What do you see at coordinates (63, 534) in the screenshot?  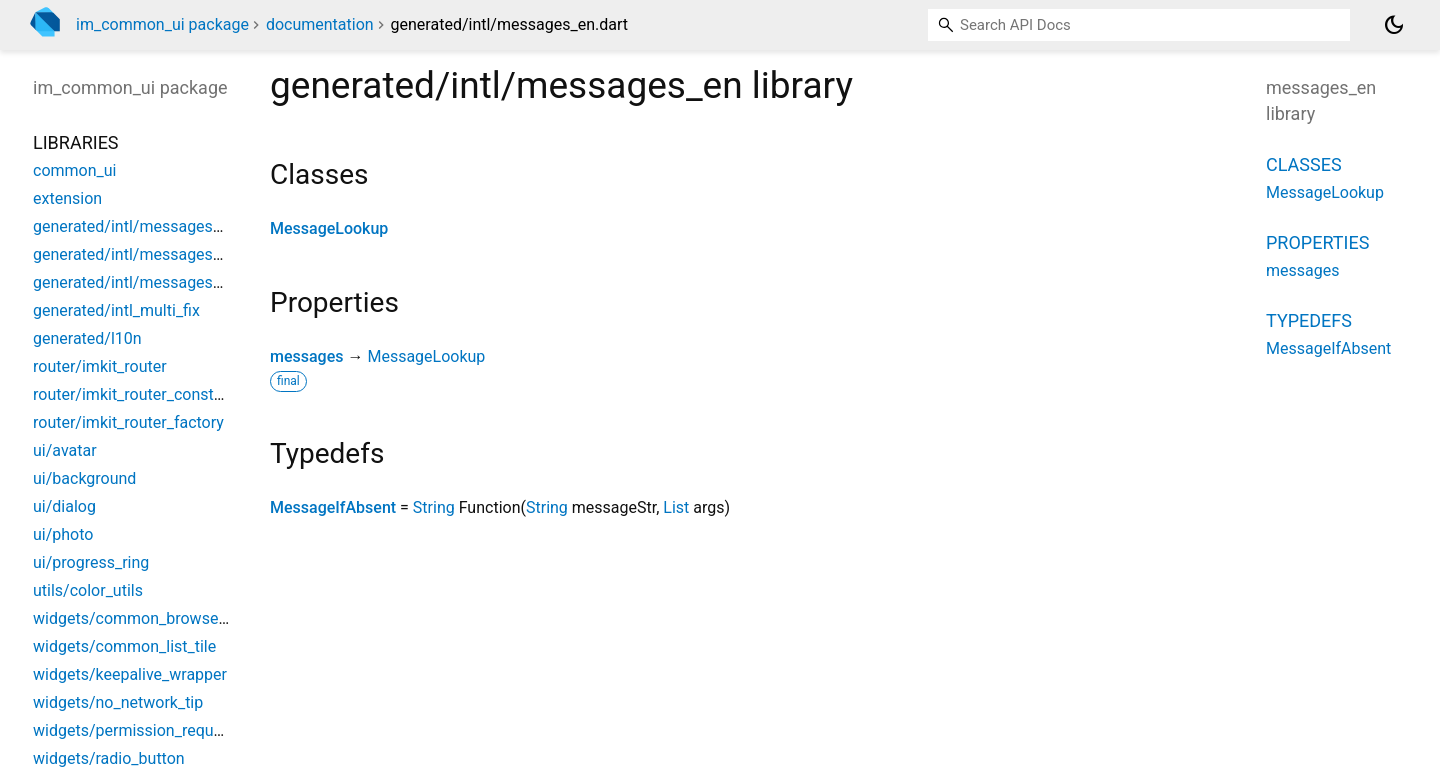 I see `ui/photo` at bounding box center [63, 534].